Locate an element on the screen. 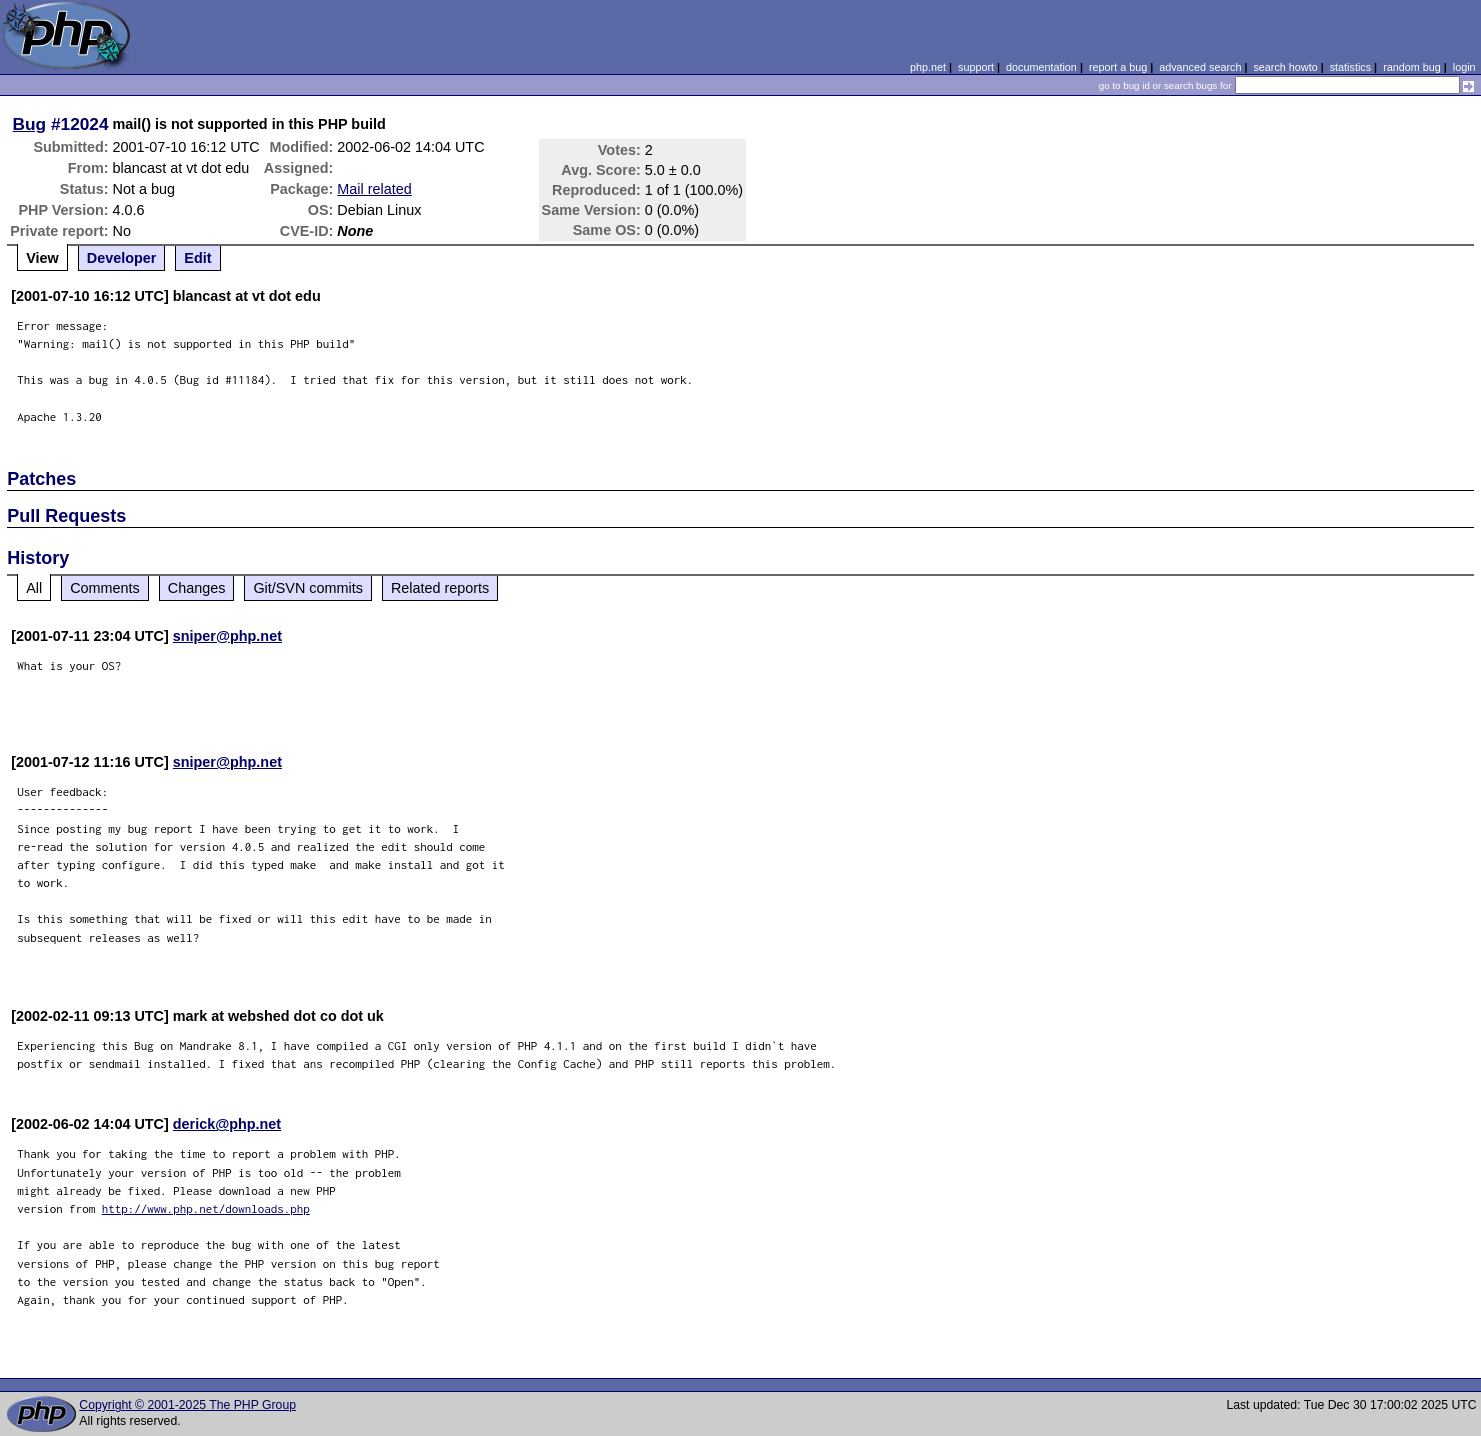 The height and width of the screenshot is (1436, 1481). search howto is located at coordinates (1285, 67).